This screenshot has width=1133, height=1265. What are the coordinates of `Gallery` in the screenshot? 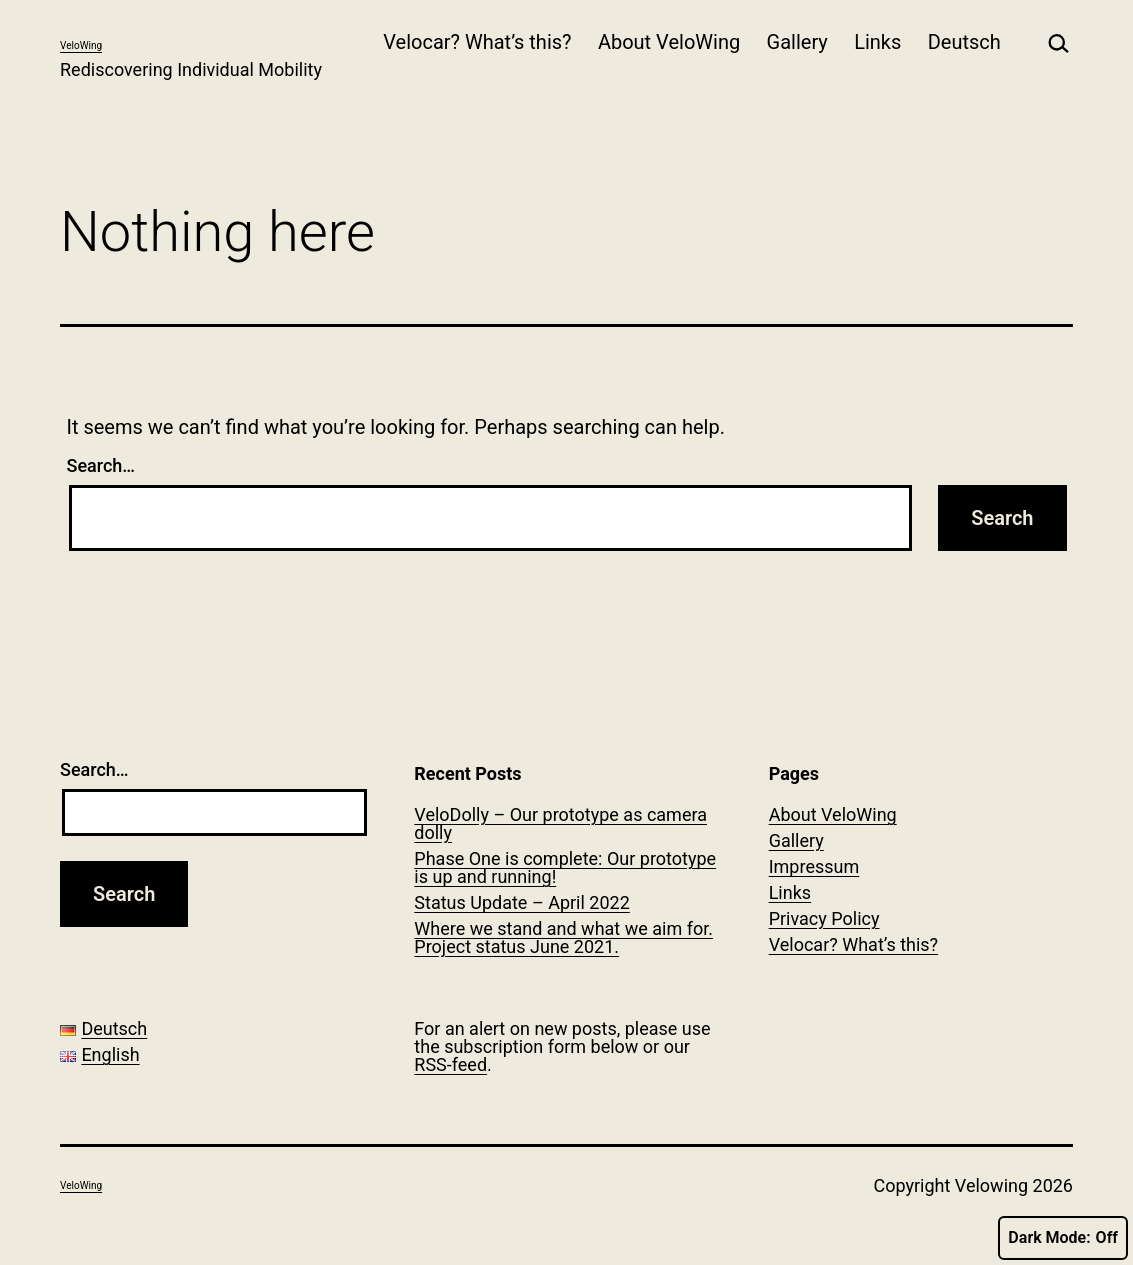 It's located at (797, 42).